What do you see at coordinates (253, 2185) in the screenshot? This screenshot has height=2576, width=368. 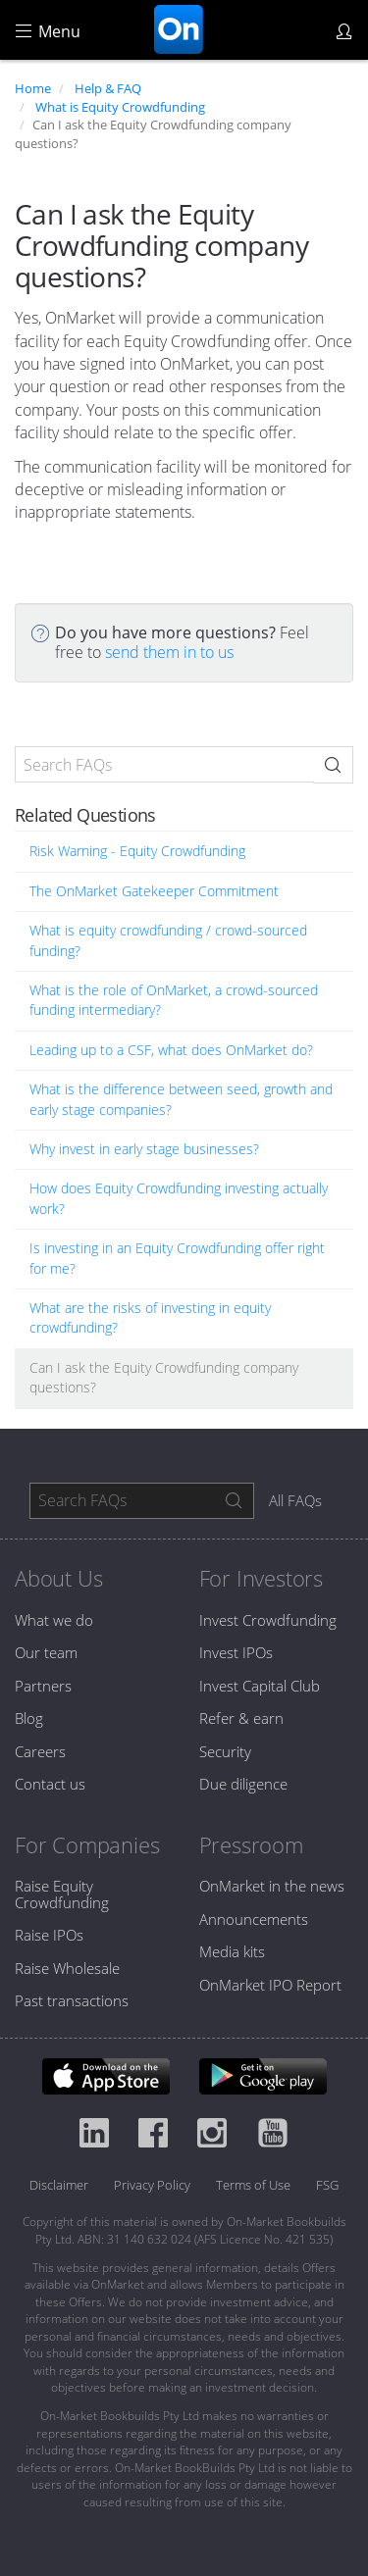 I see `Terms of Use` at bounding box center [253, 2185].